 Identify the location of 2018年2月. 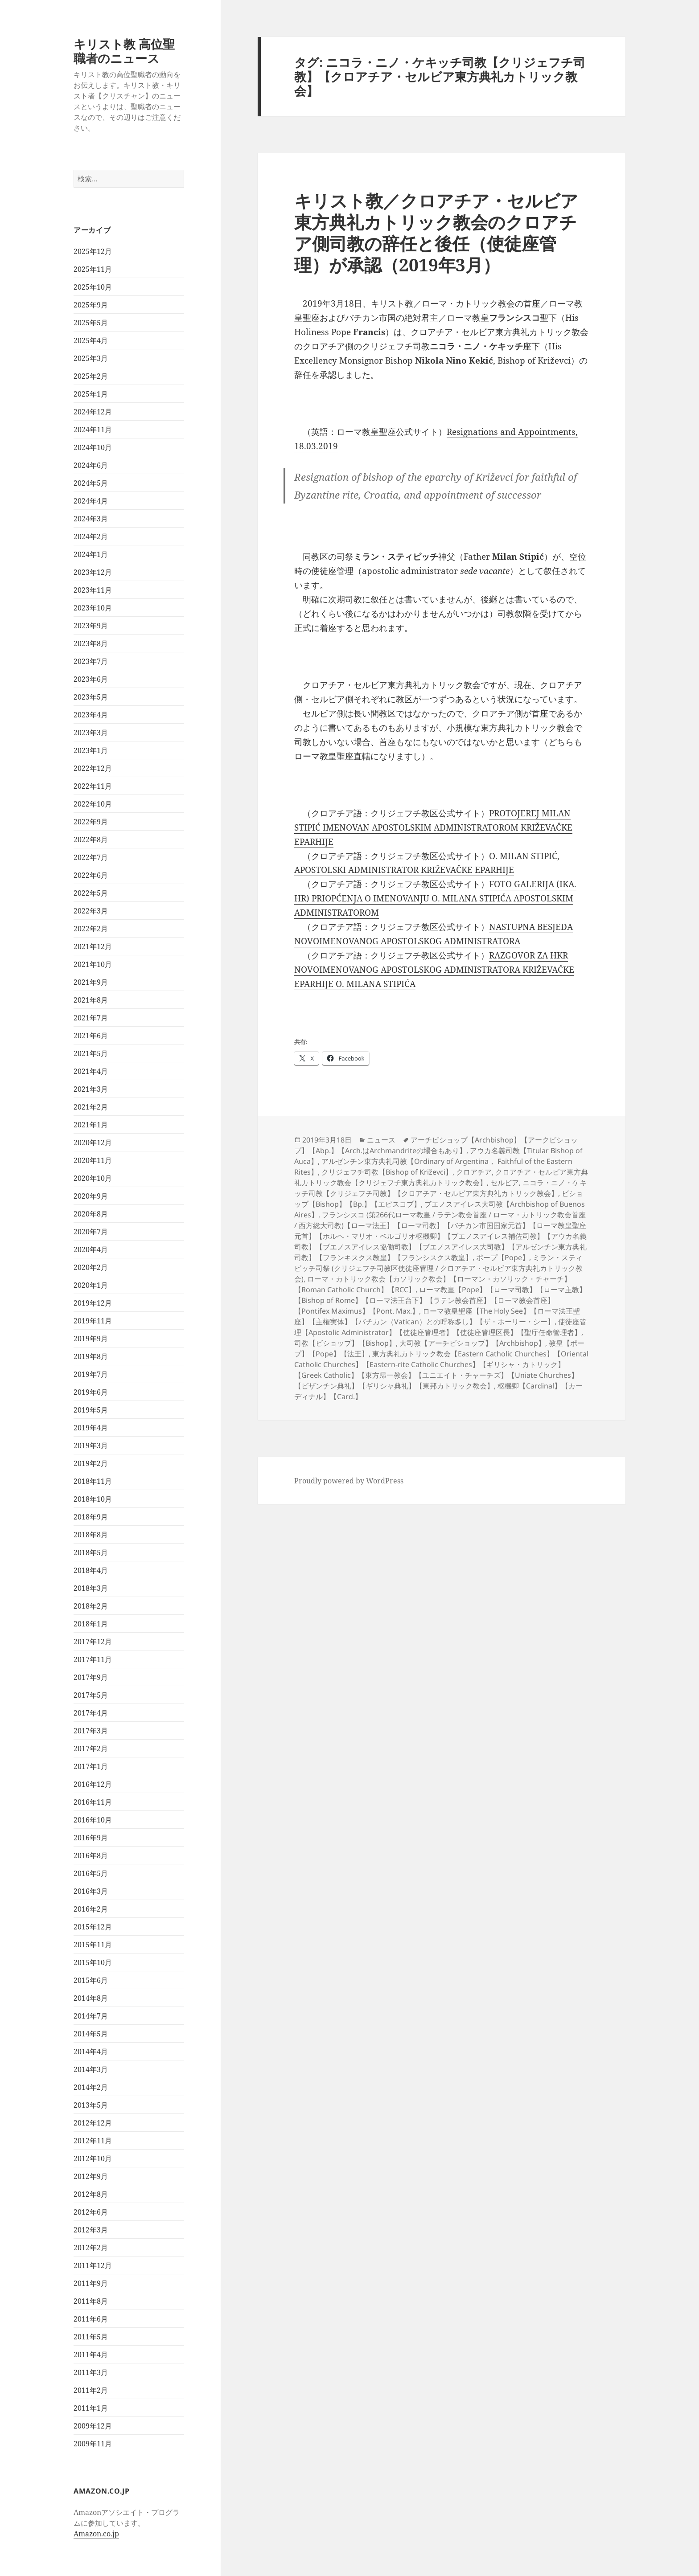
(91, 1606).